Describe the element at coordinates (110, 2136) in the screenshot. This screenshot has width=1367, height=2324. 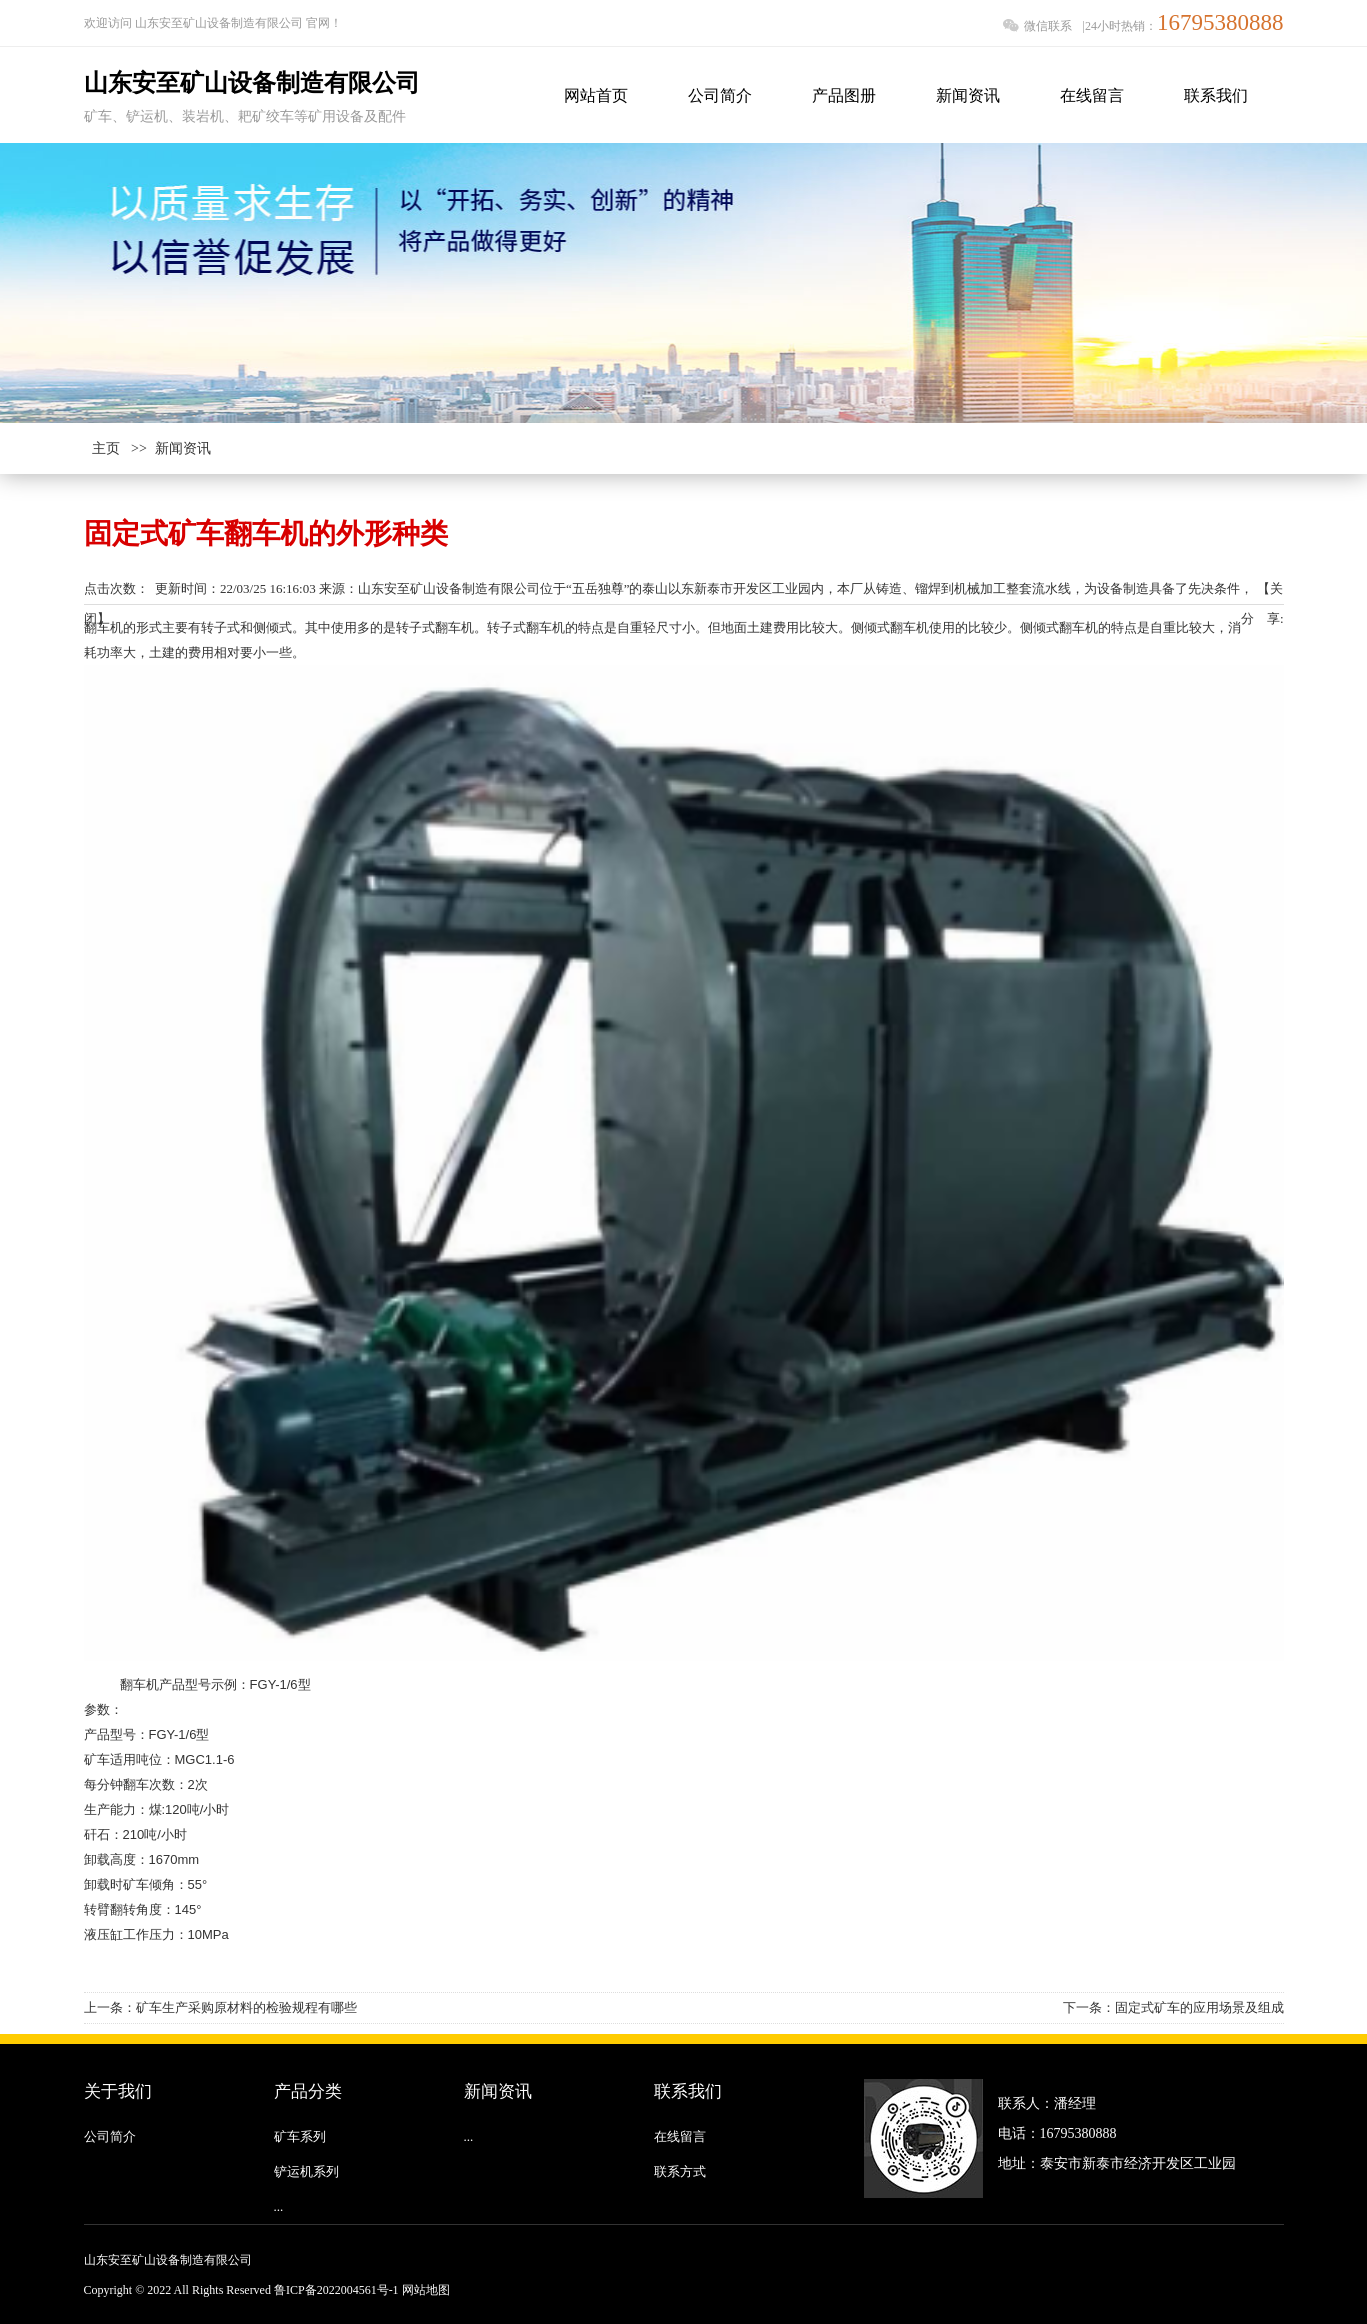
I see `公司简介` at that location.